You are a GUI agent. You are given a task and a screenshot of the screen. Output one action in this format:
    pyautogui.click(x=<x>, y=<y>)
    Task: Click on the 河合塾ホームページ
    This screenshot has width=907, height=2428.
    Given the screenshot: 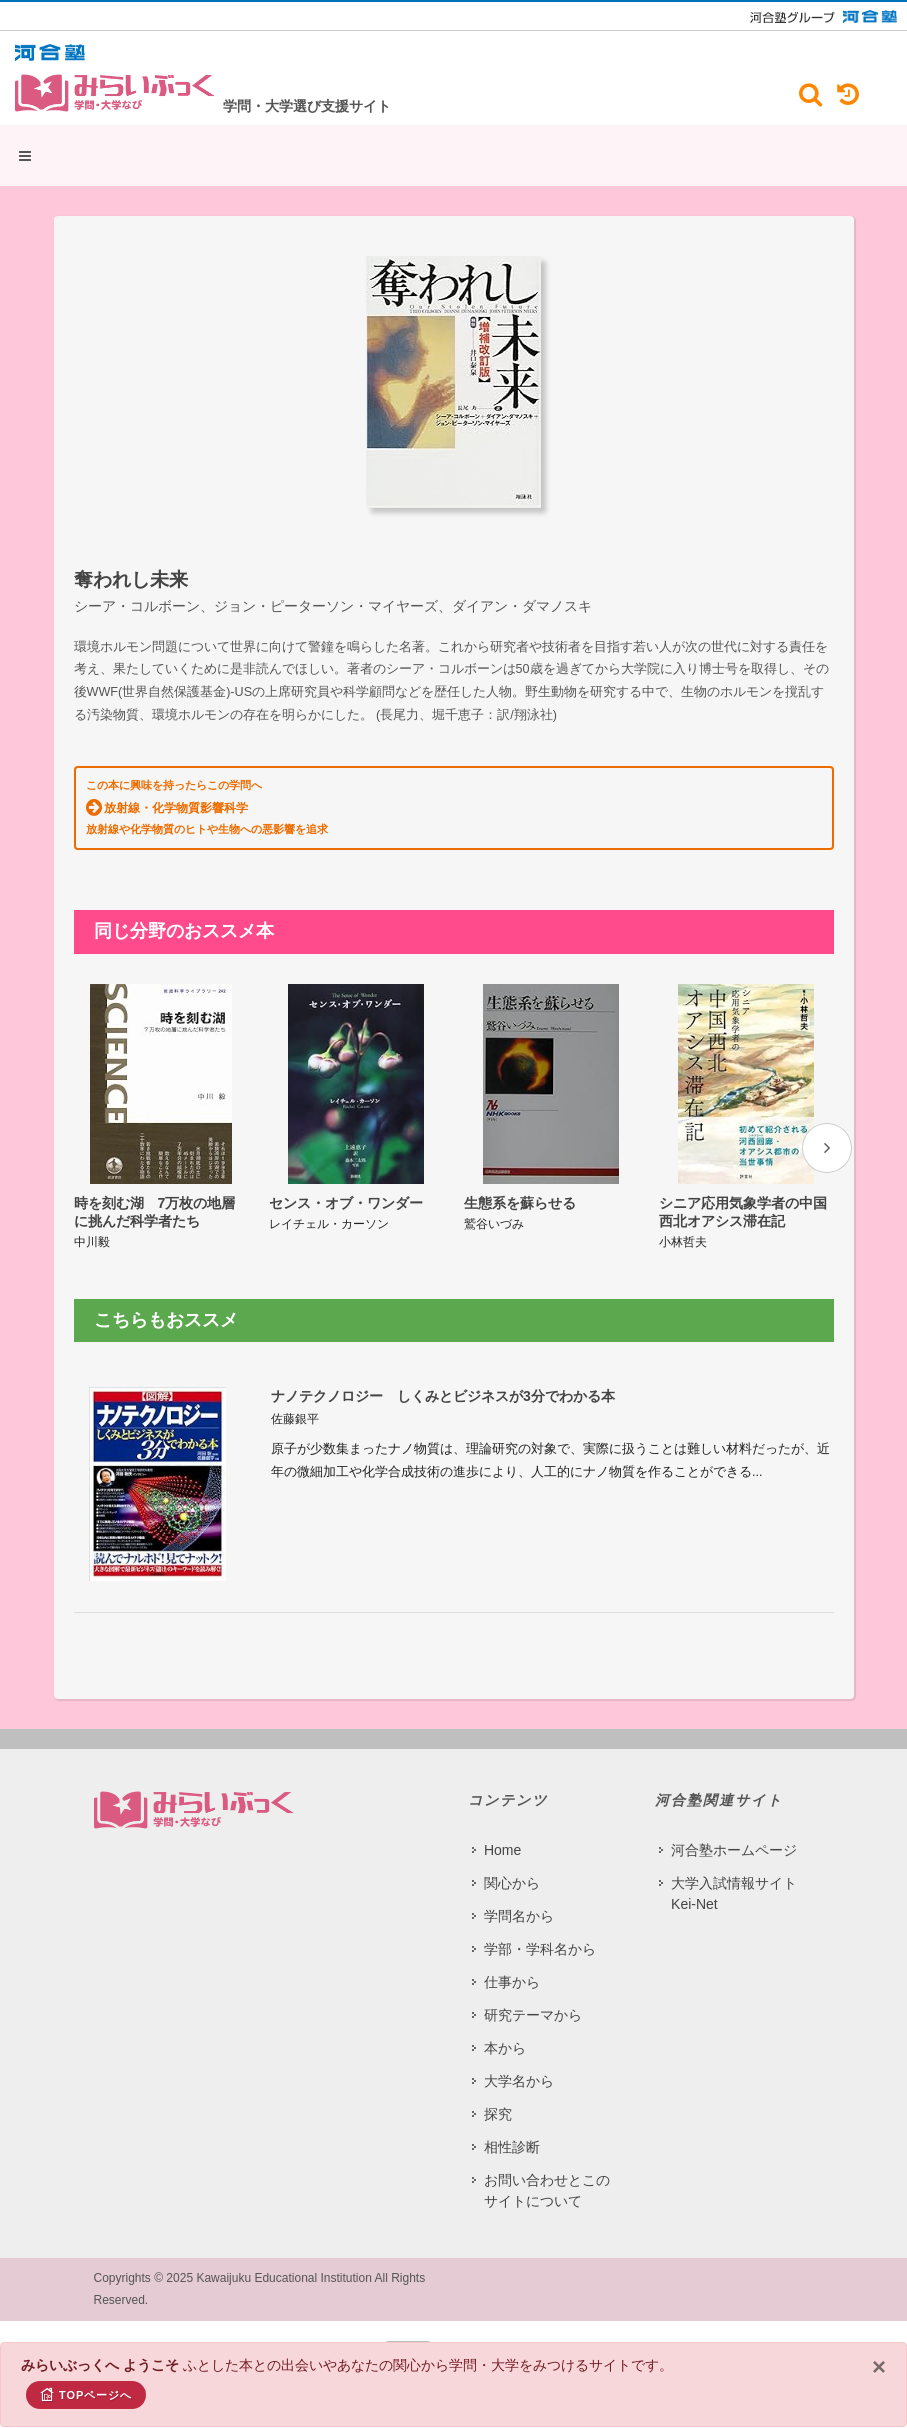 What is the action you would take?
    pyautogui.click(x=734, y=1850)
    